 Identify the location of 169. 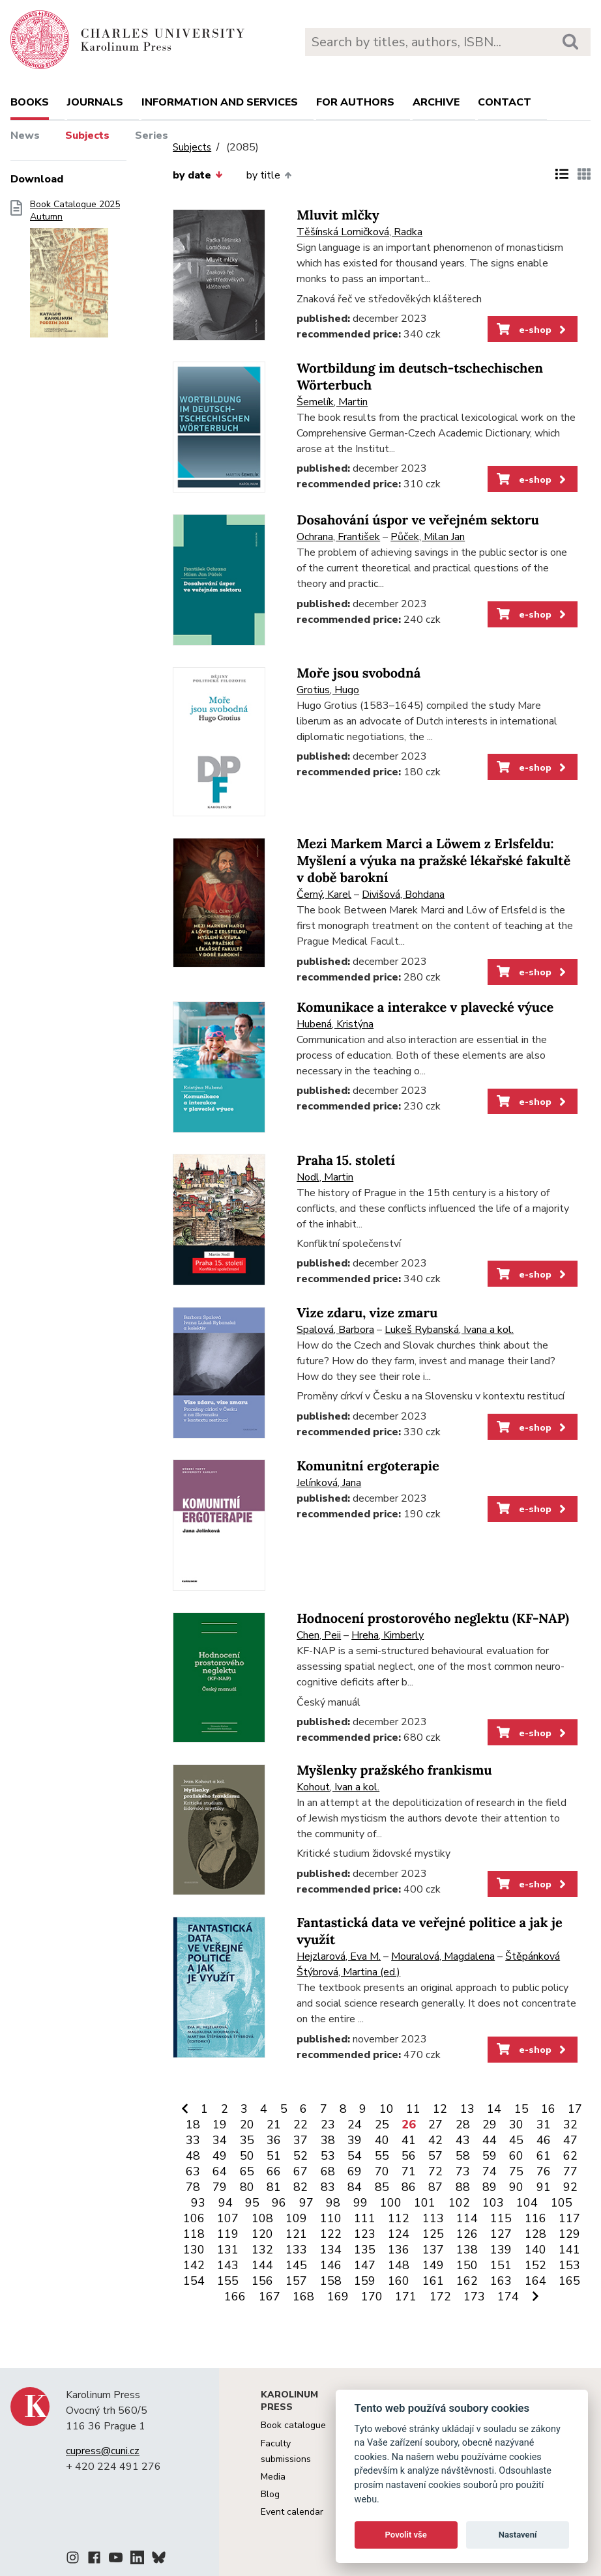
(338, 2296).